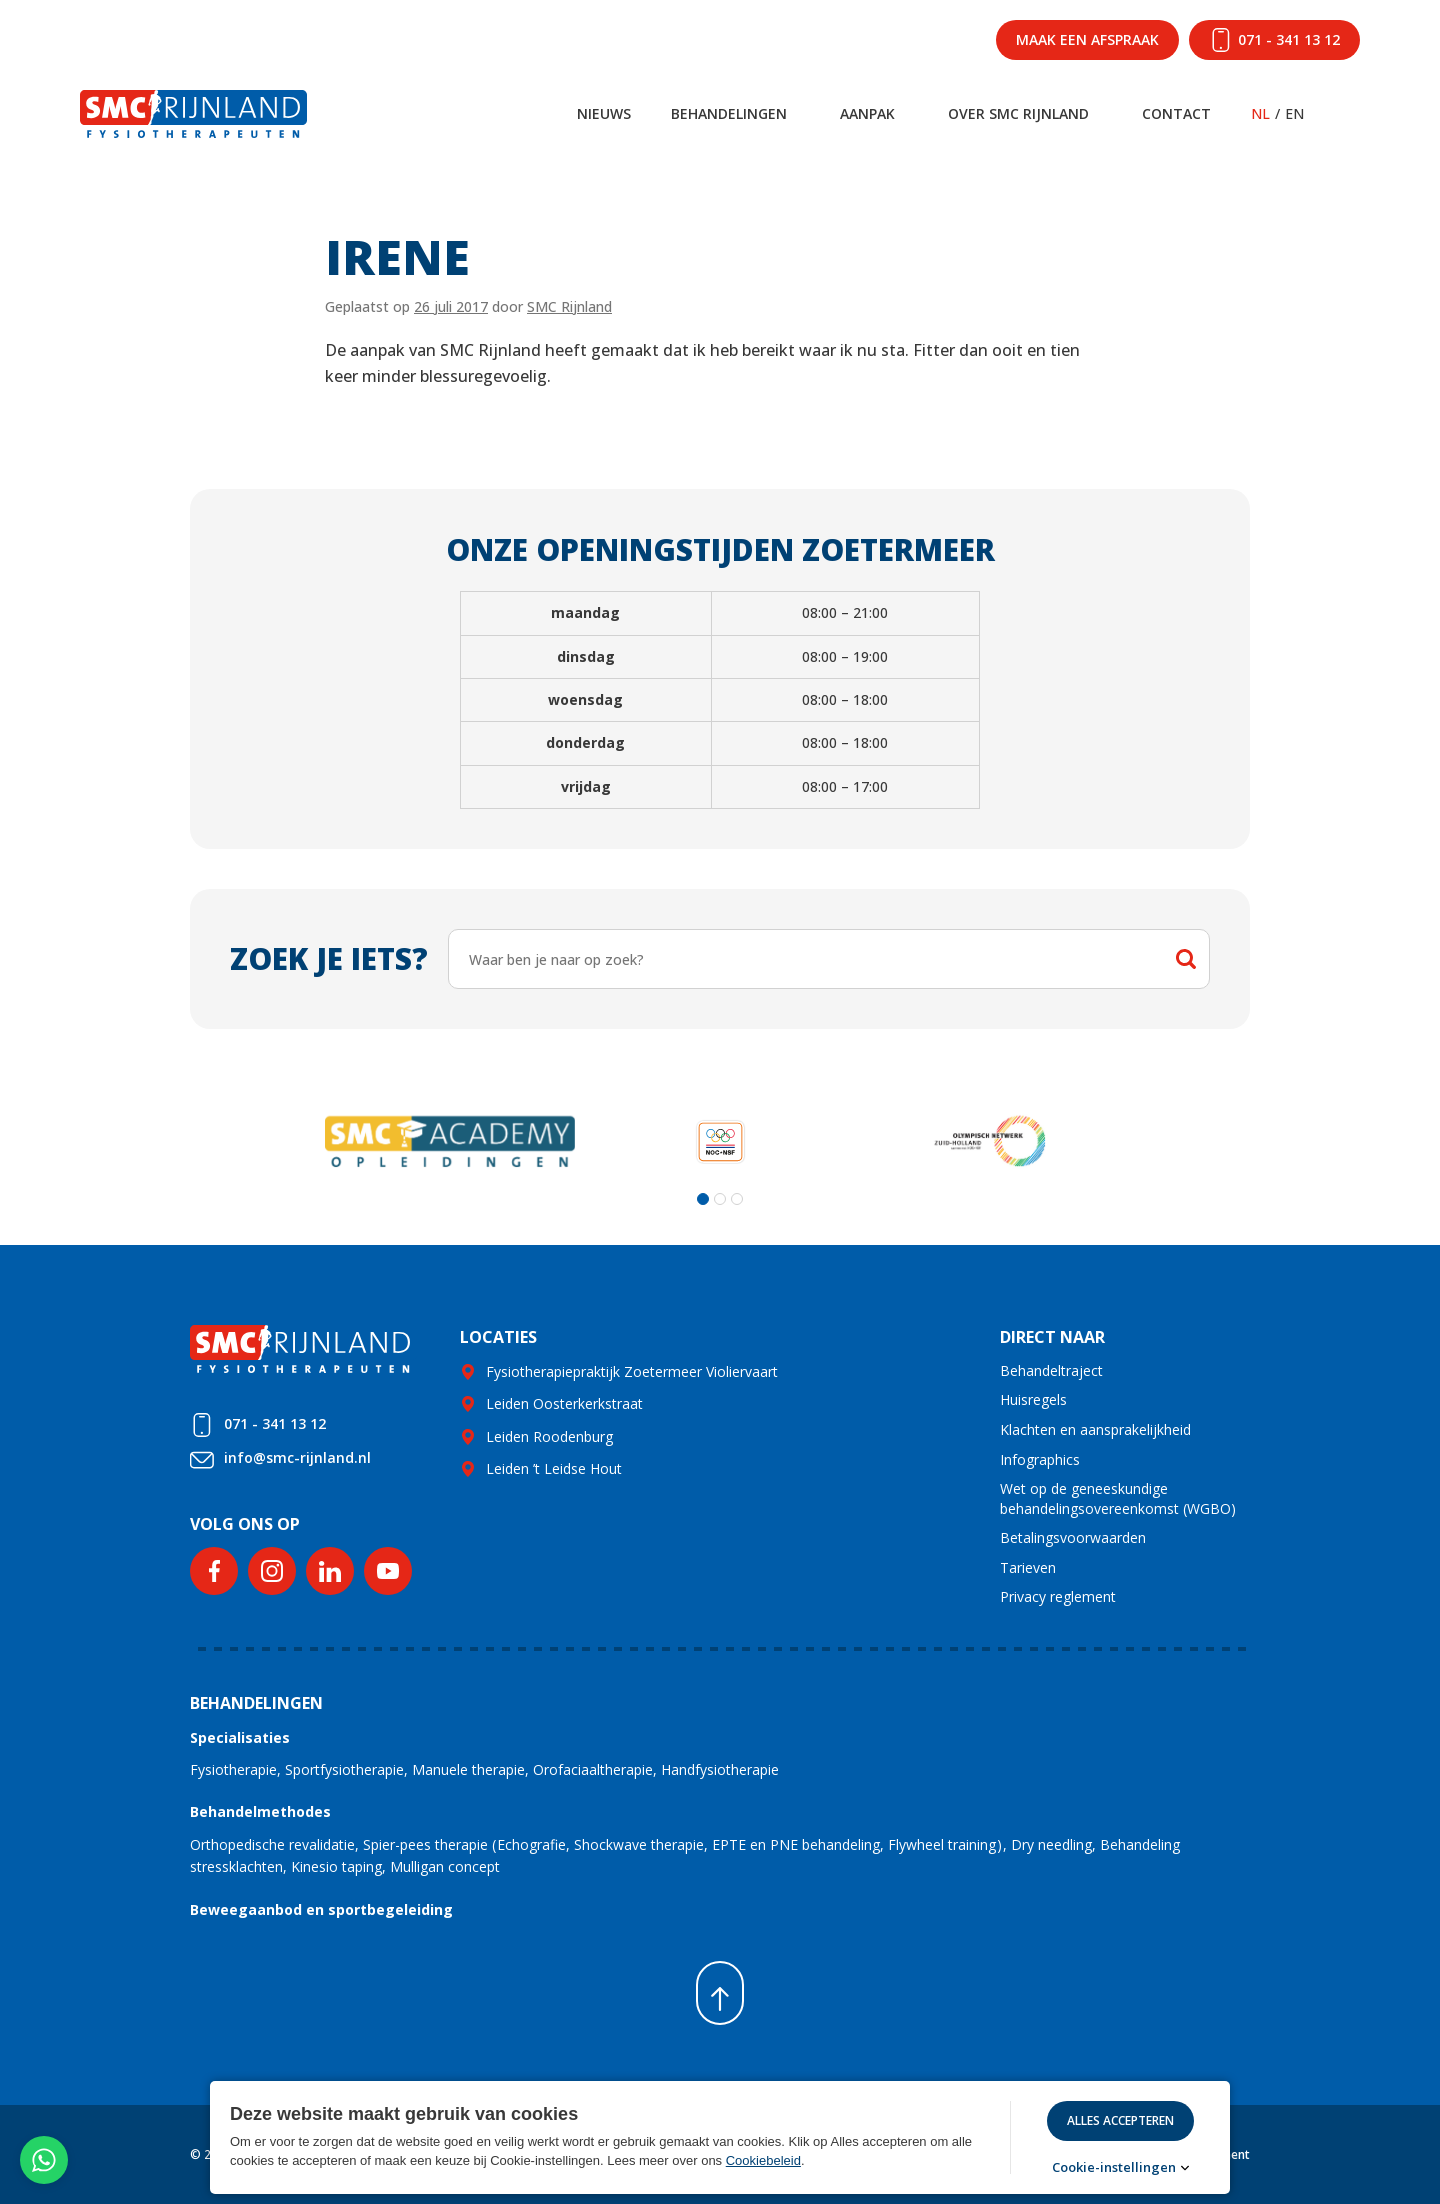  I want to click on Echografie, so click(531, 1844).